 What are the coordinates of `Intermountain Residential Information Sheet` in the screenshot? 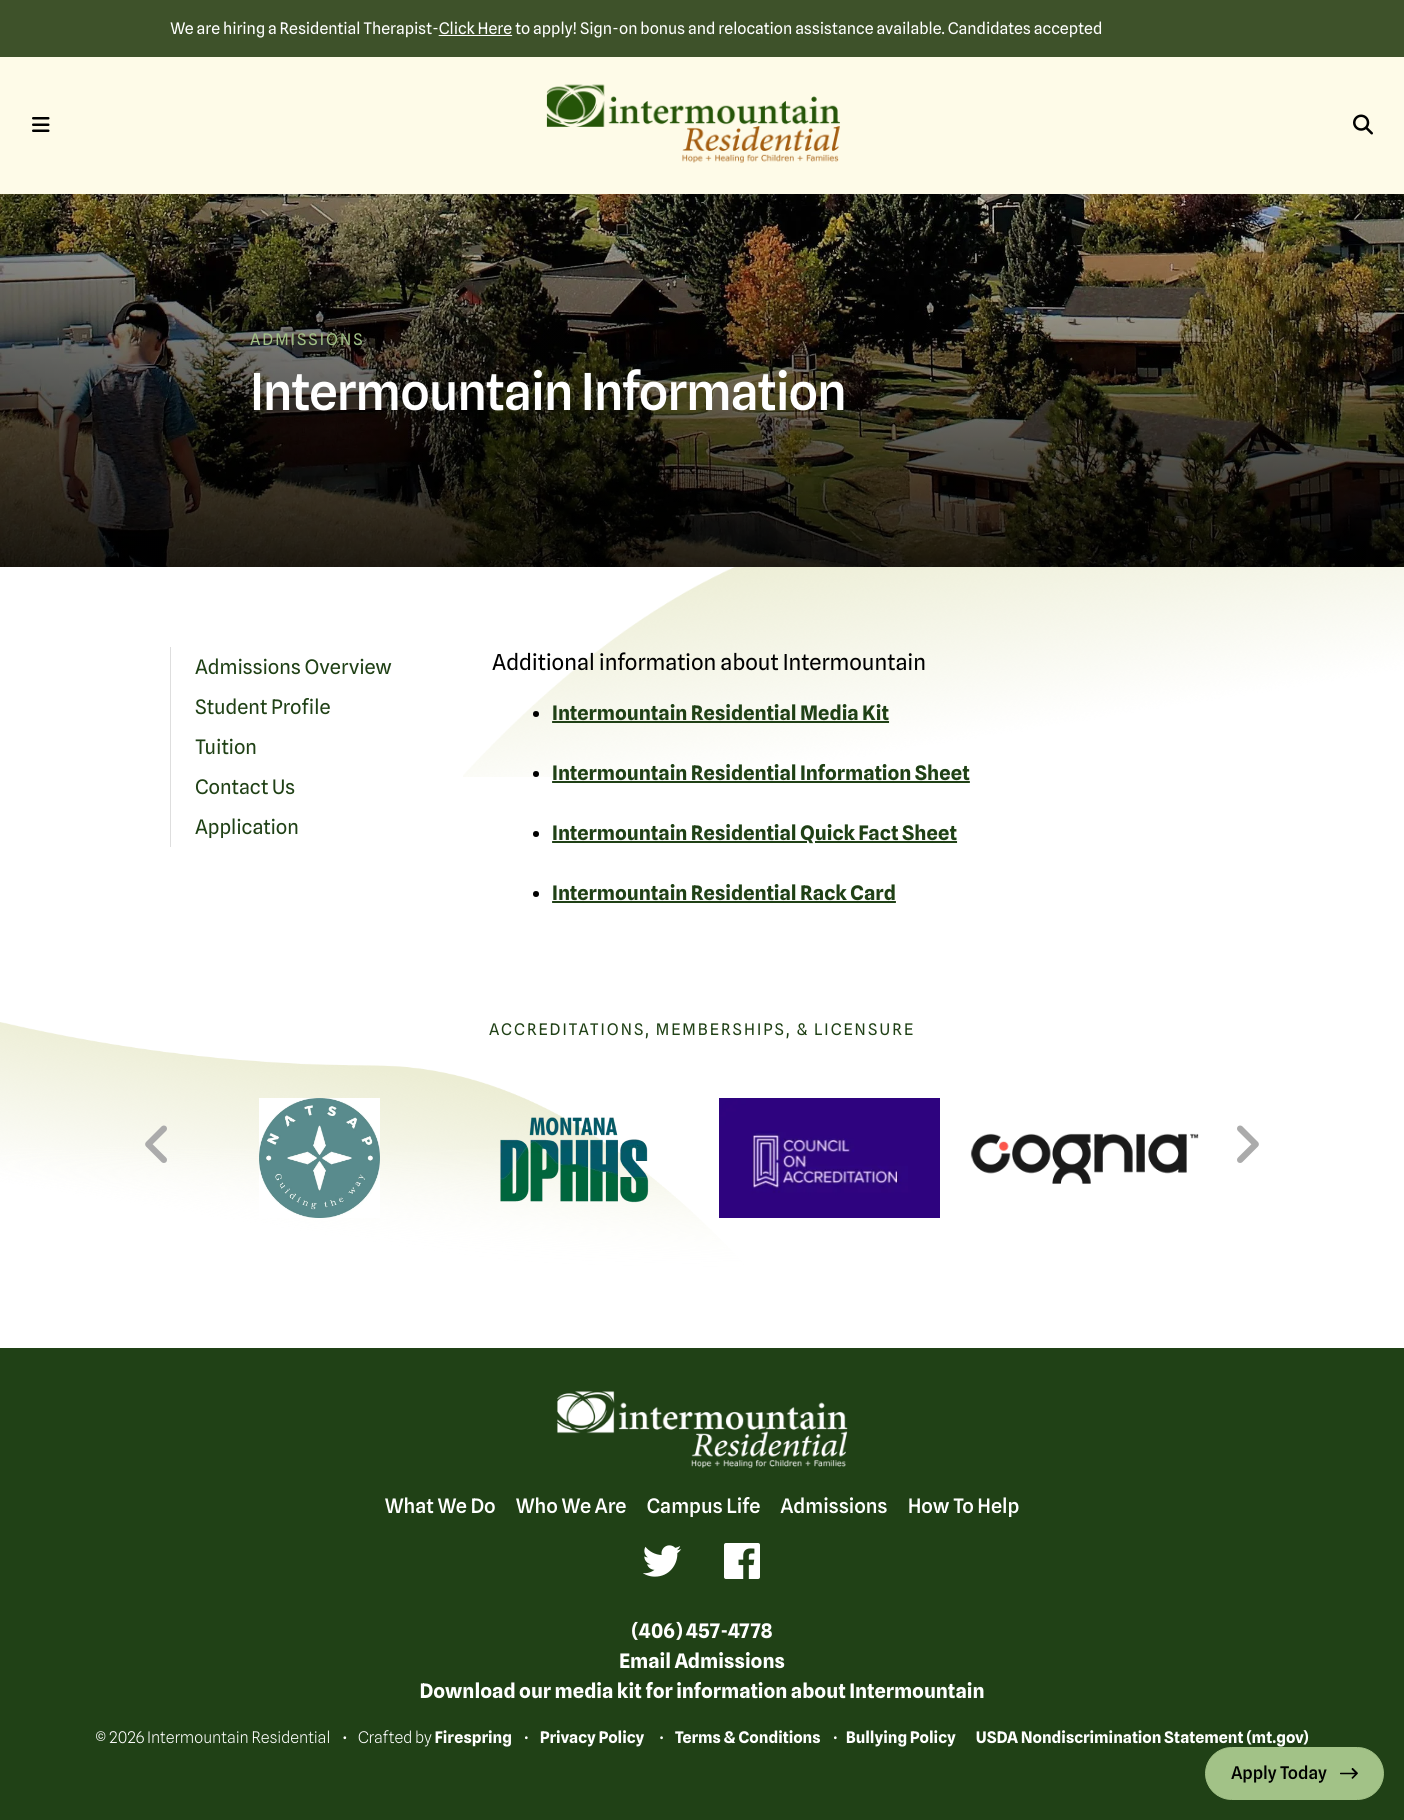 It's located at (761, 773).